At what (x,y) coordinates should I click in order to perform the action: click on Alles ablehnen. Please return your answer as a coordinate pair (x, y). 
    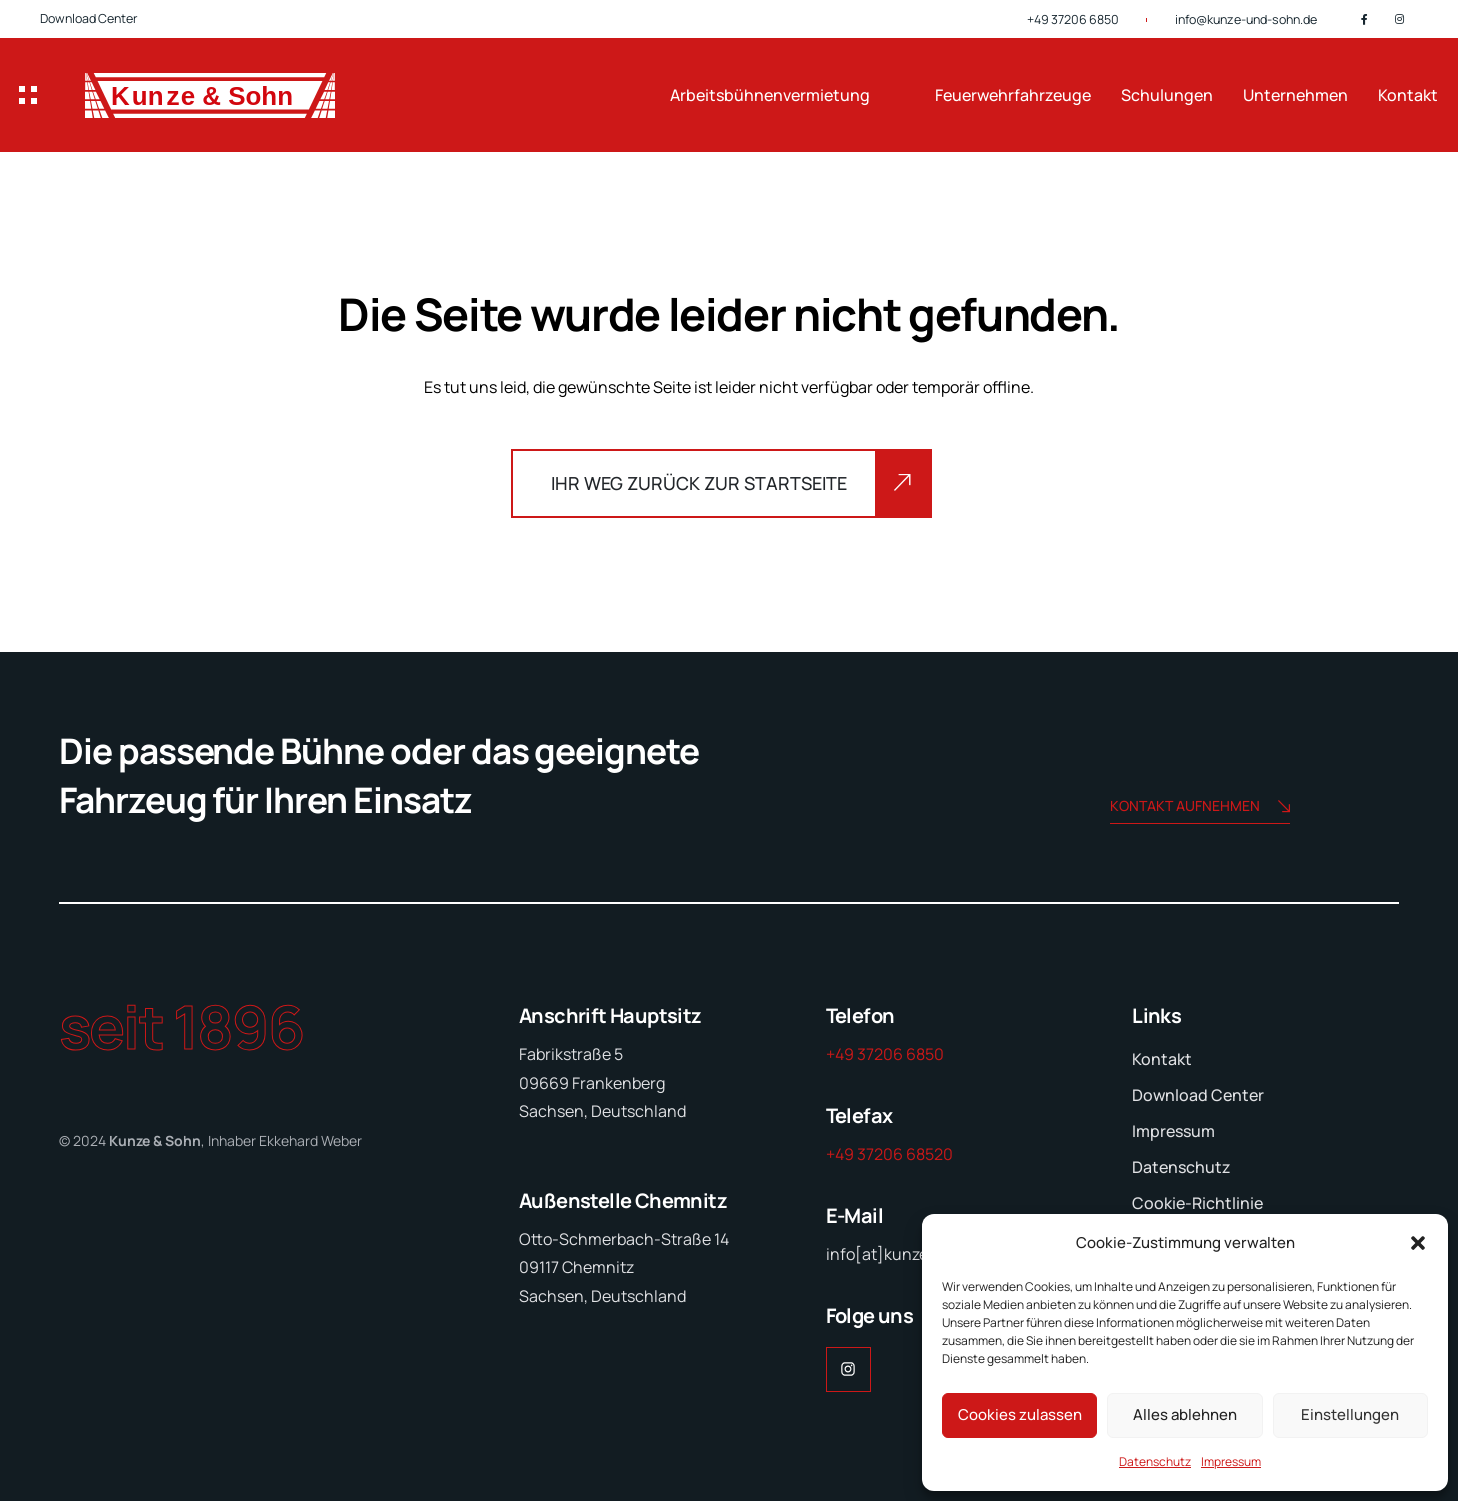
    Looking at the image, I should click on (1185, 1414).